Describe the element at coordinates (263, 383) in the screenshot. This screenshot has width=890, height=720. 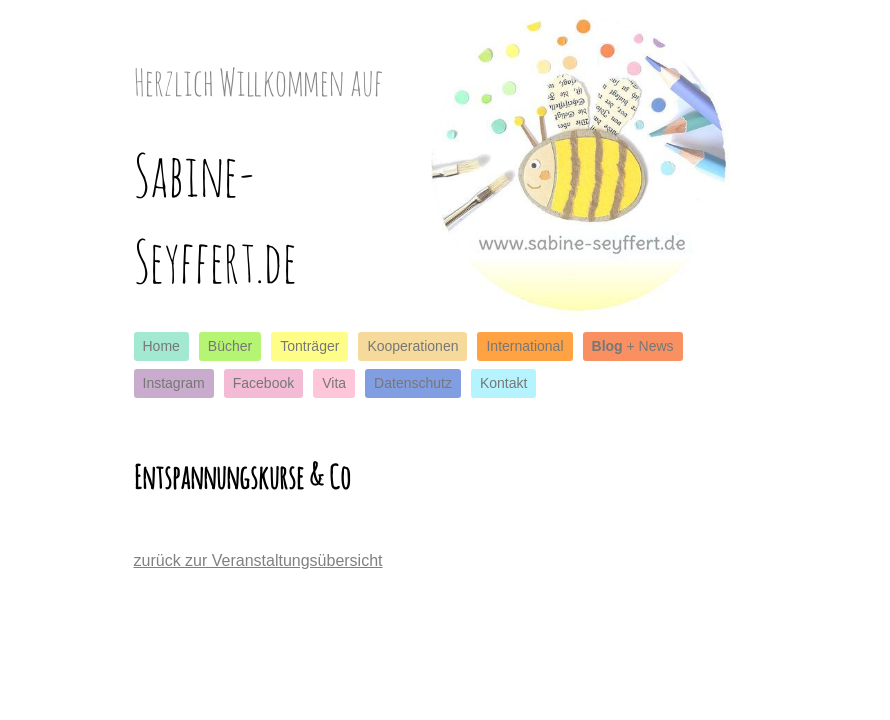
I see `Facebook` at that location.